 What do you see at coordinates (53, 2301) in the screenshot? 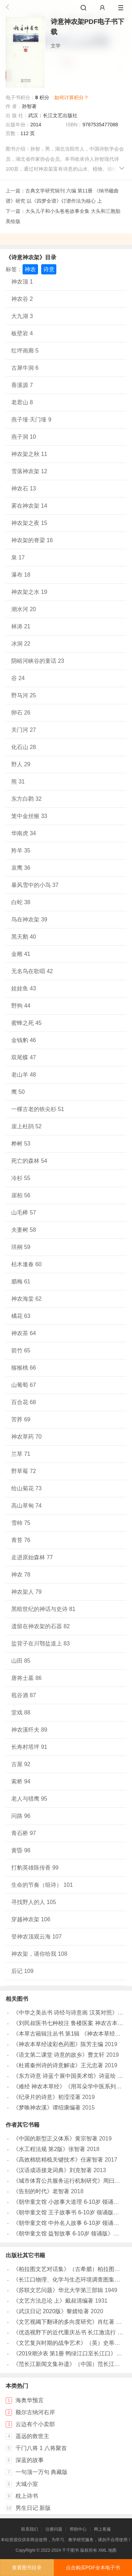
I see `《文艺方法总论 上》戴叔清编著` at bounding box center [53, 2301].